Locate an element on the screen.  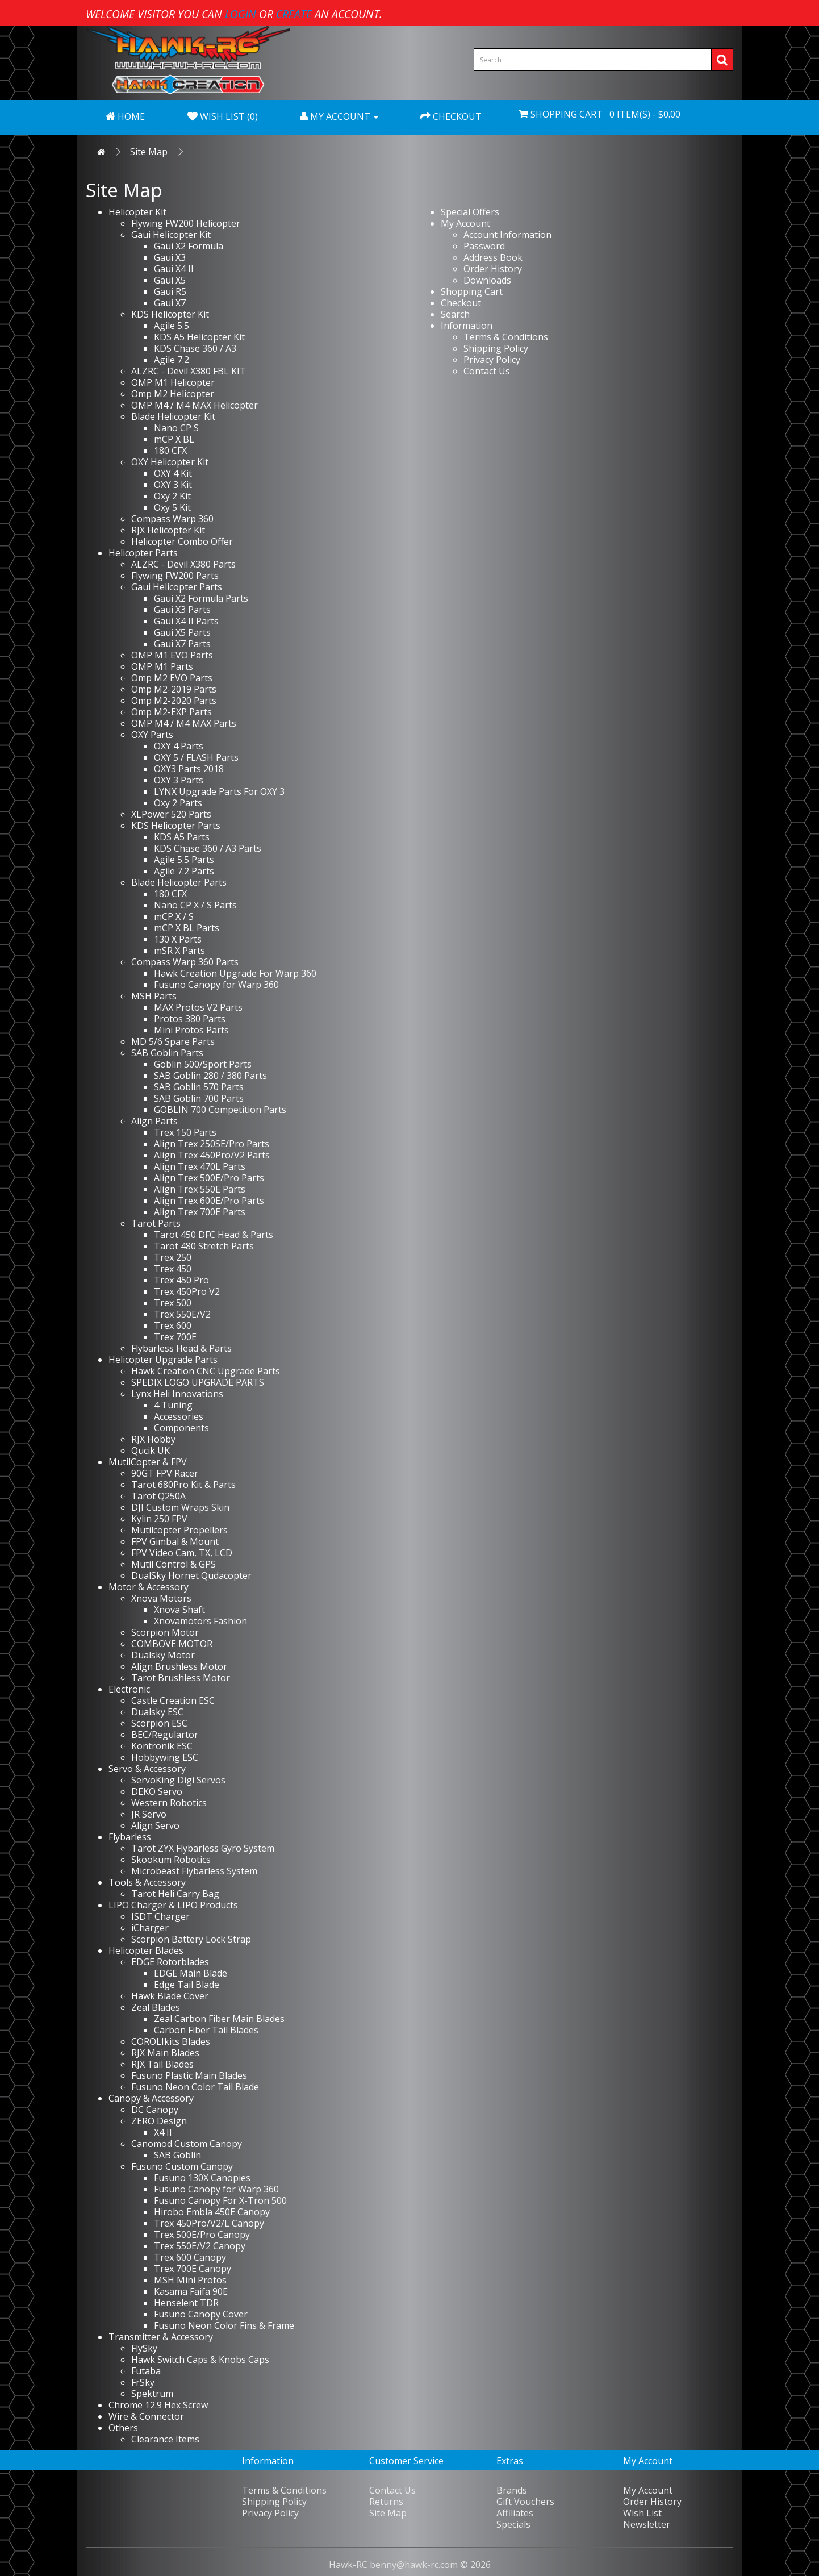
Align Parts is located at coordinates (154, 1121).